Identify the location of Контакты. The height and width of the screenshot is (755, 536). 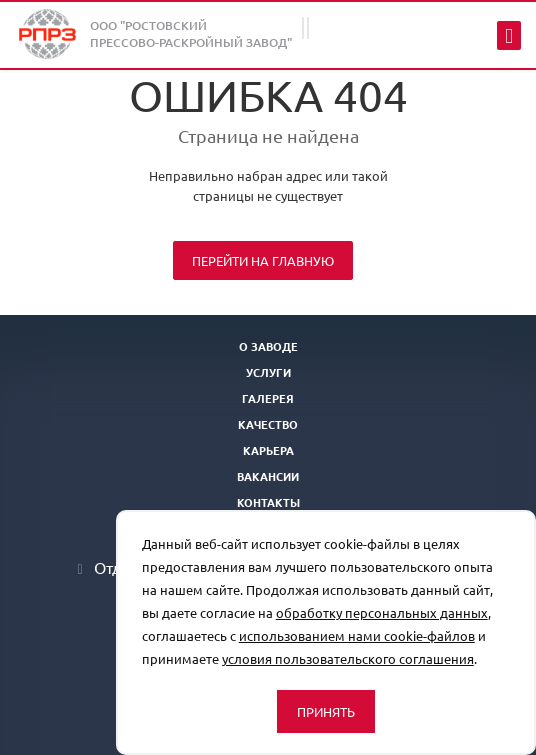
(268, 502).